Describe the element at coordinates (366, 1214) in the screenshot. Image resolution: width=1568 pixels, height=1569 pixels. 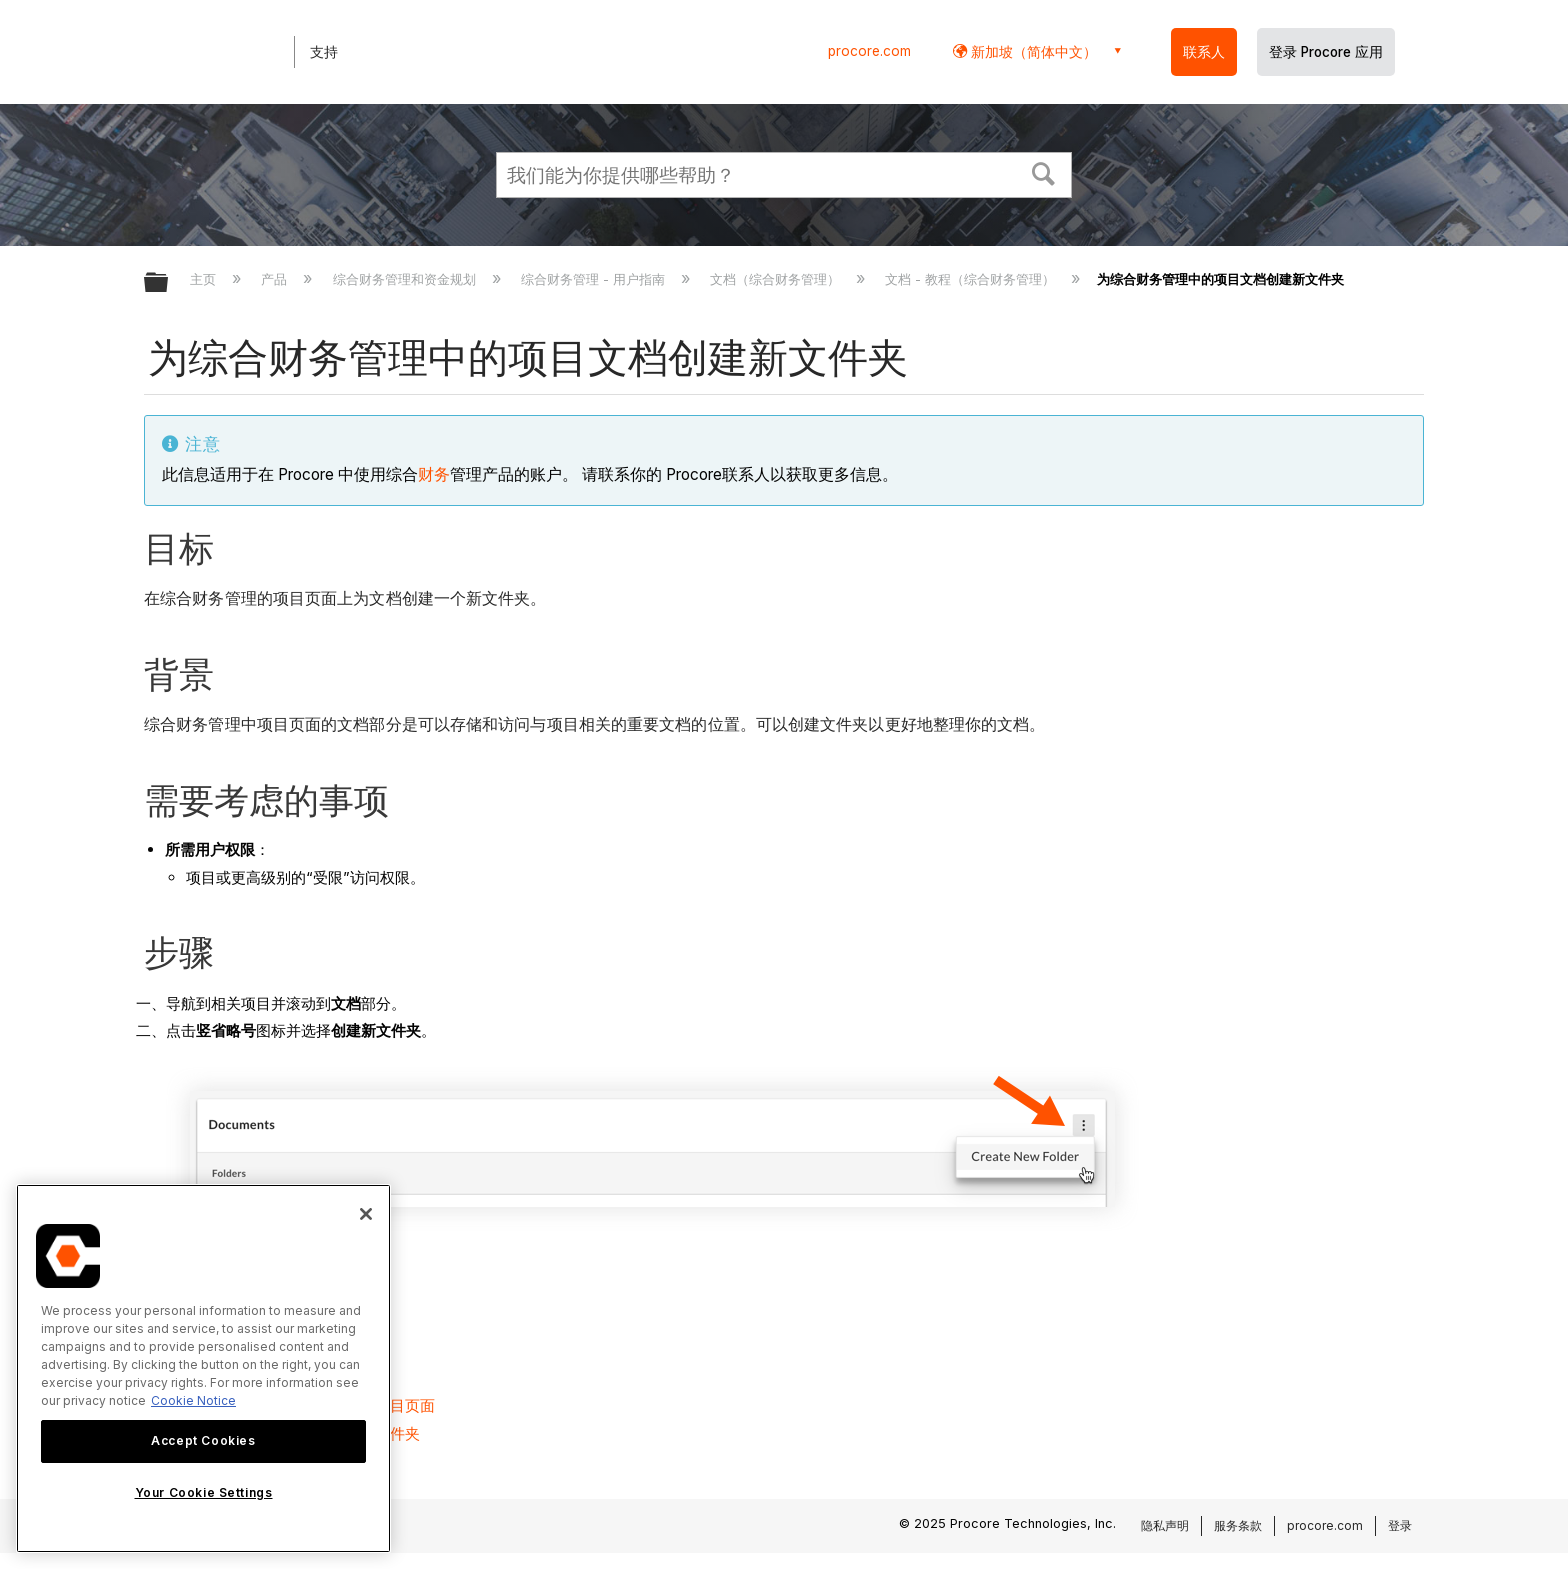
I see `[Close]` at that location.